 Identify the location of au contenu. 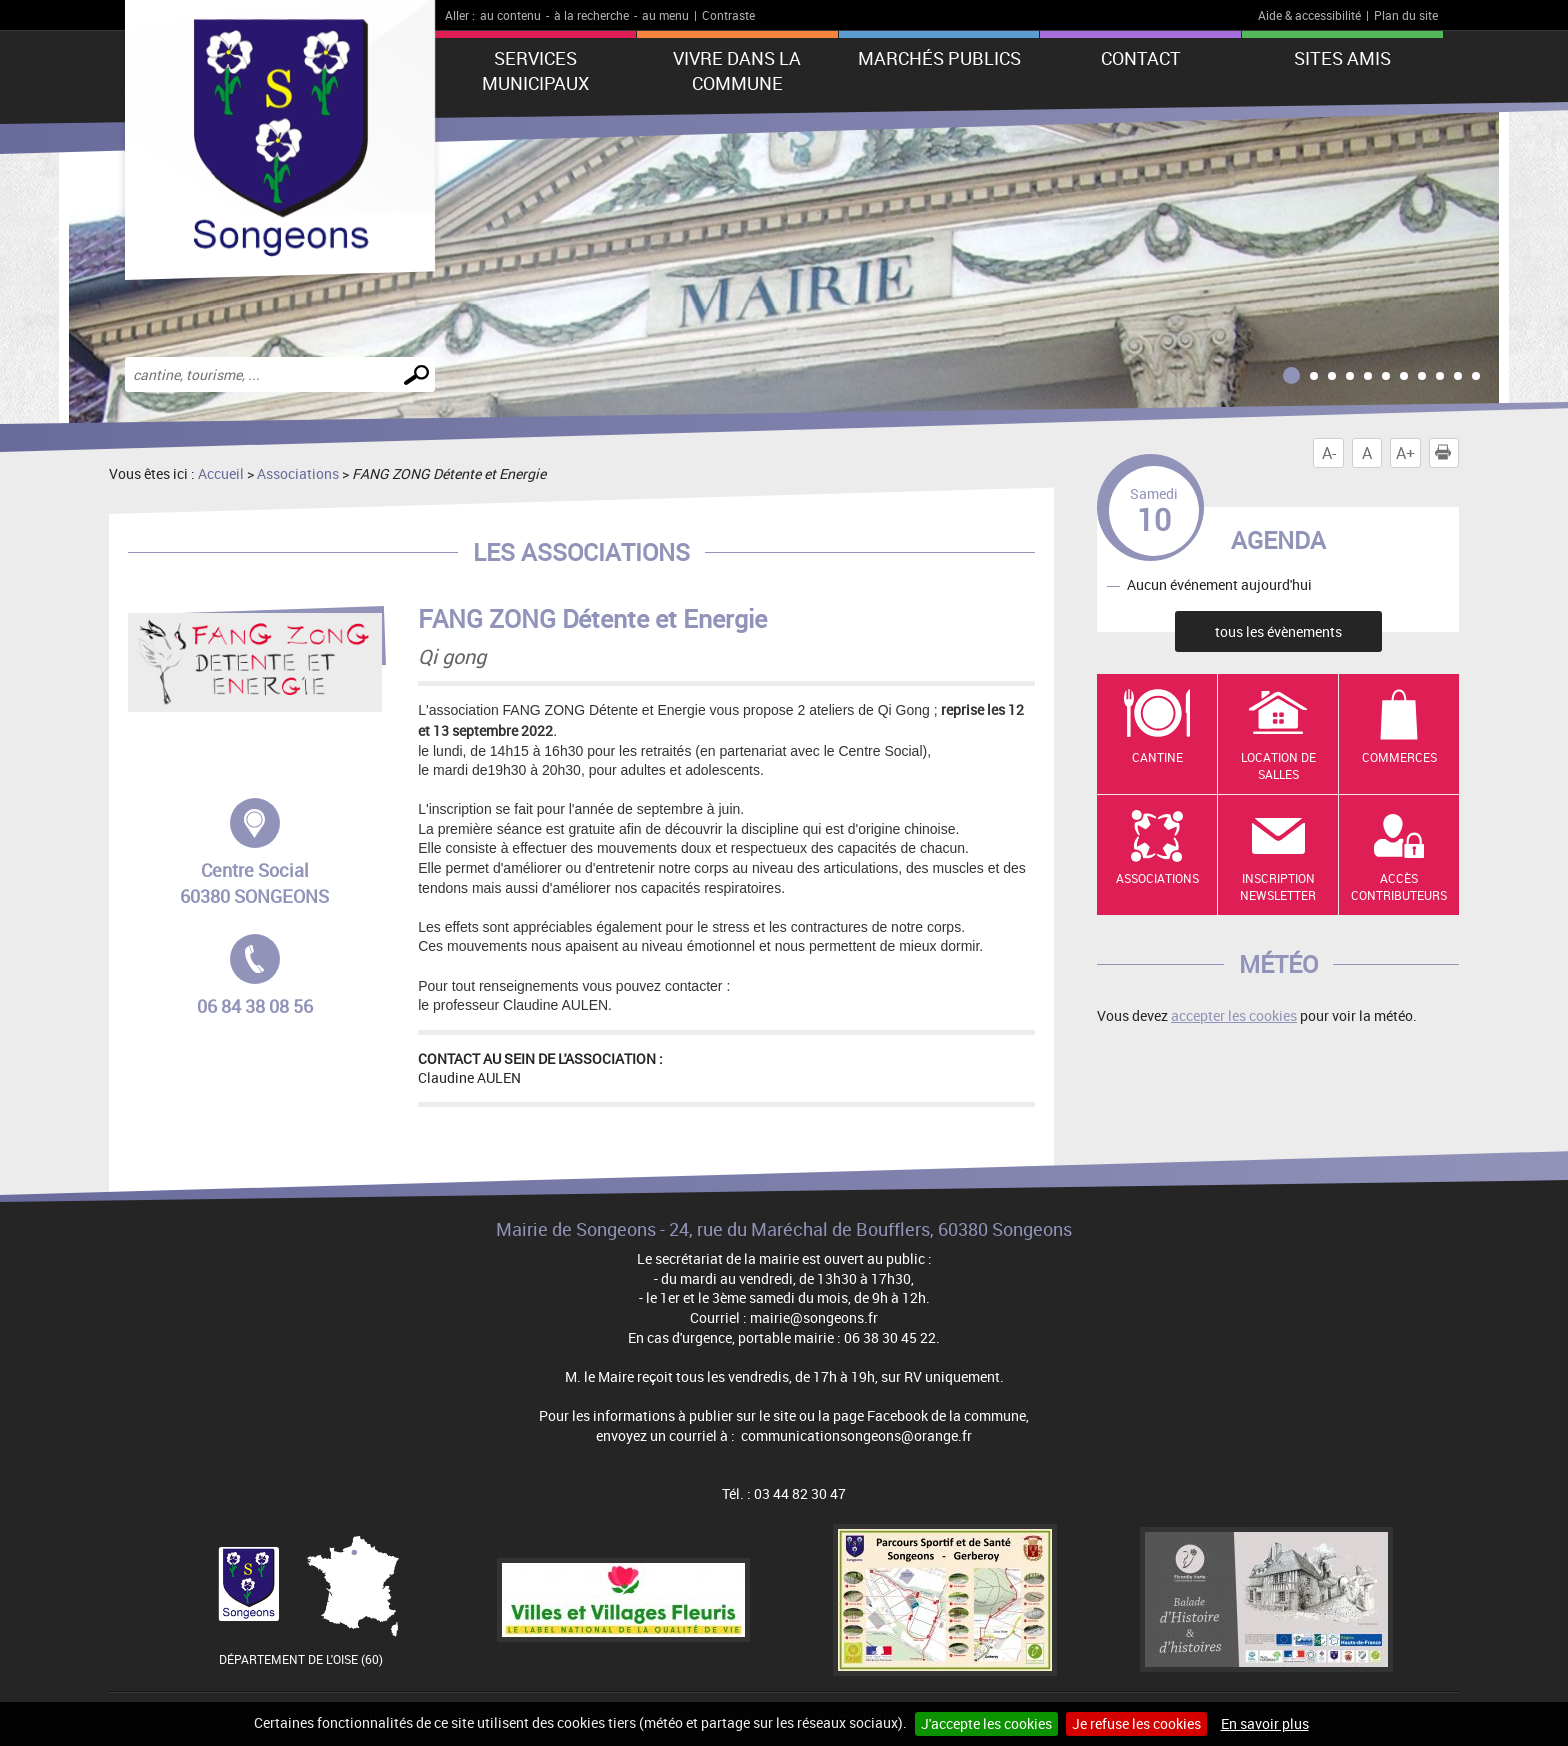
(510, 15).